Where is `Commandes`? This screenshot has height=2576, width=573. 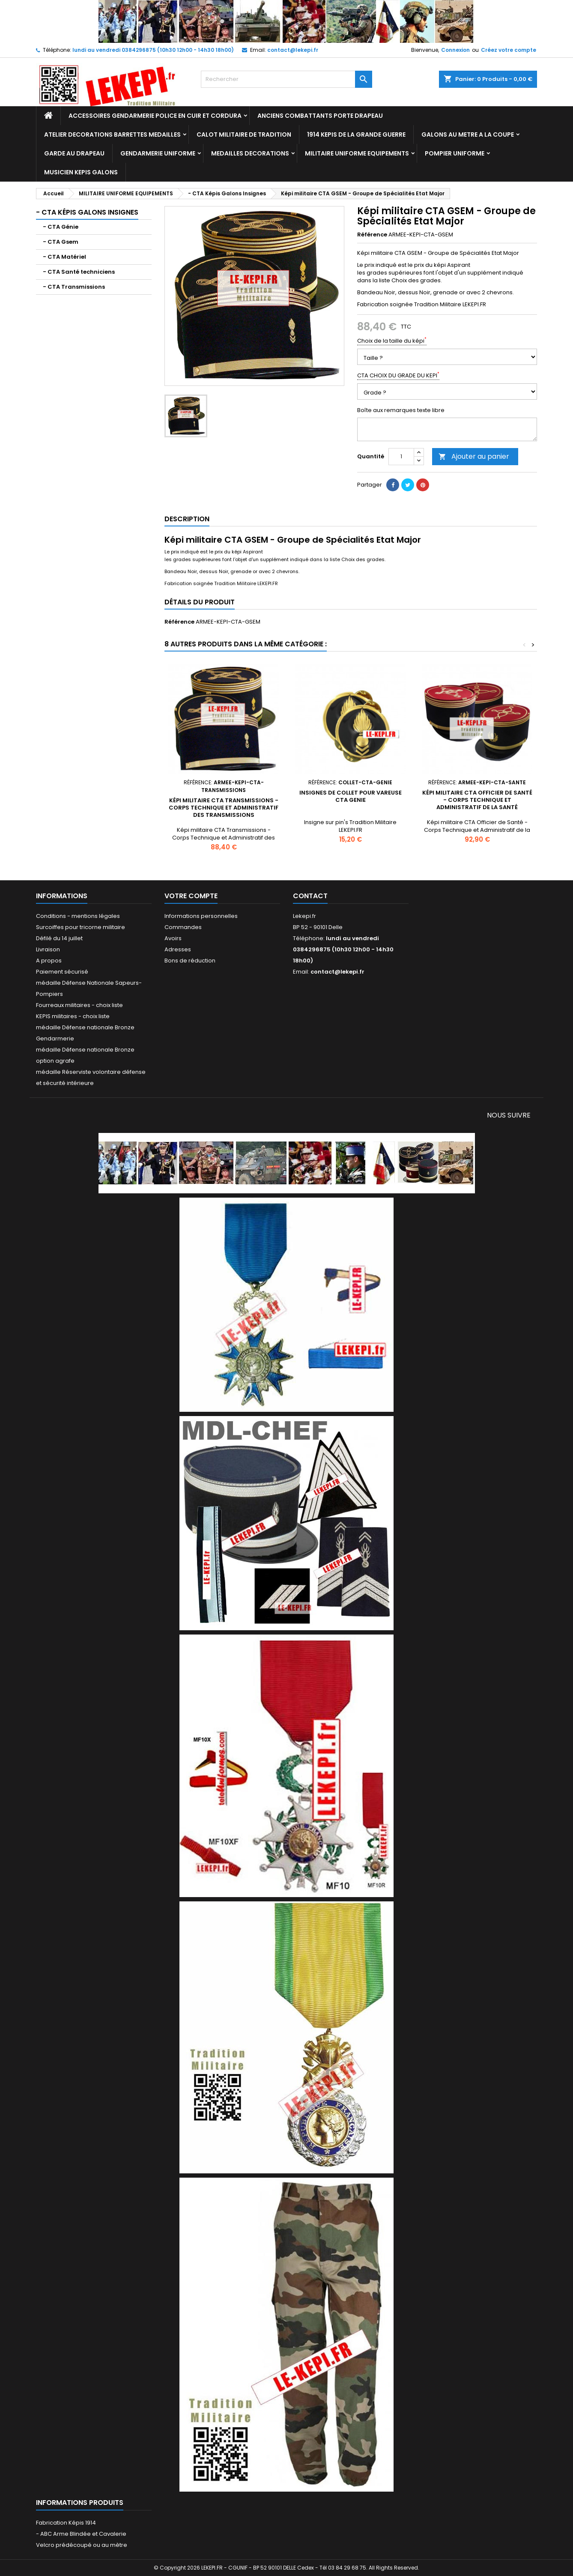 Commandes is located at coordinates (183, 927).